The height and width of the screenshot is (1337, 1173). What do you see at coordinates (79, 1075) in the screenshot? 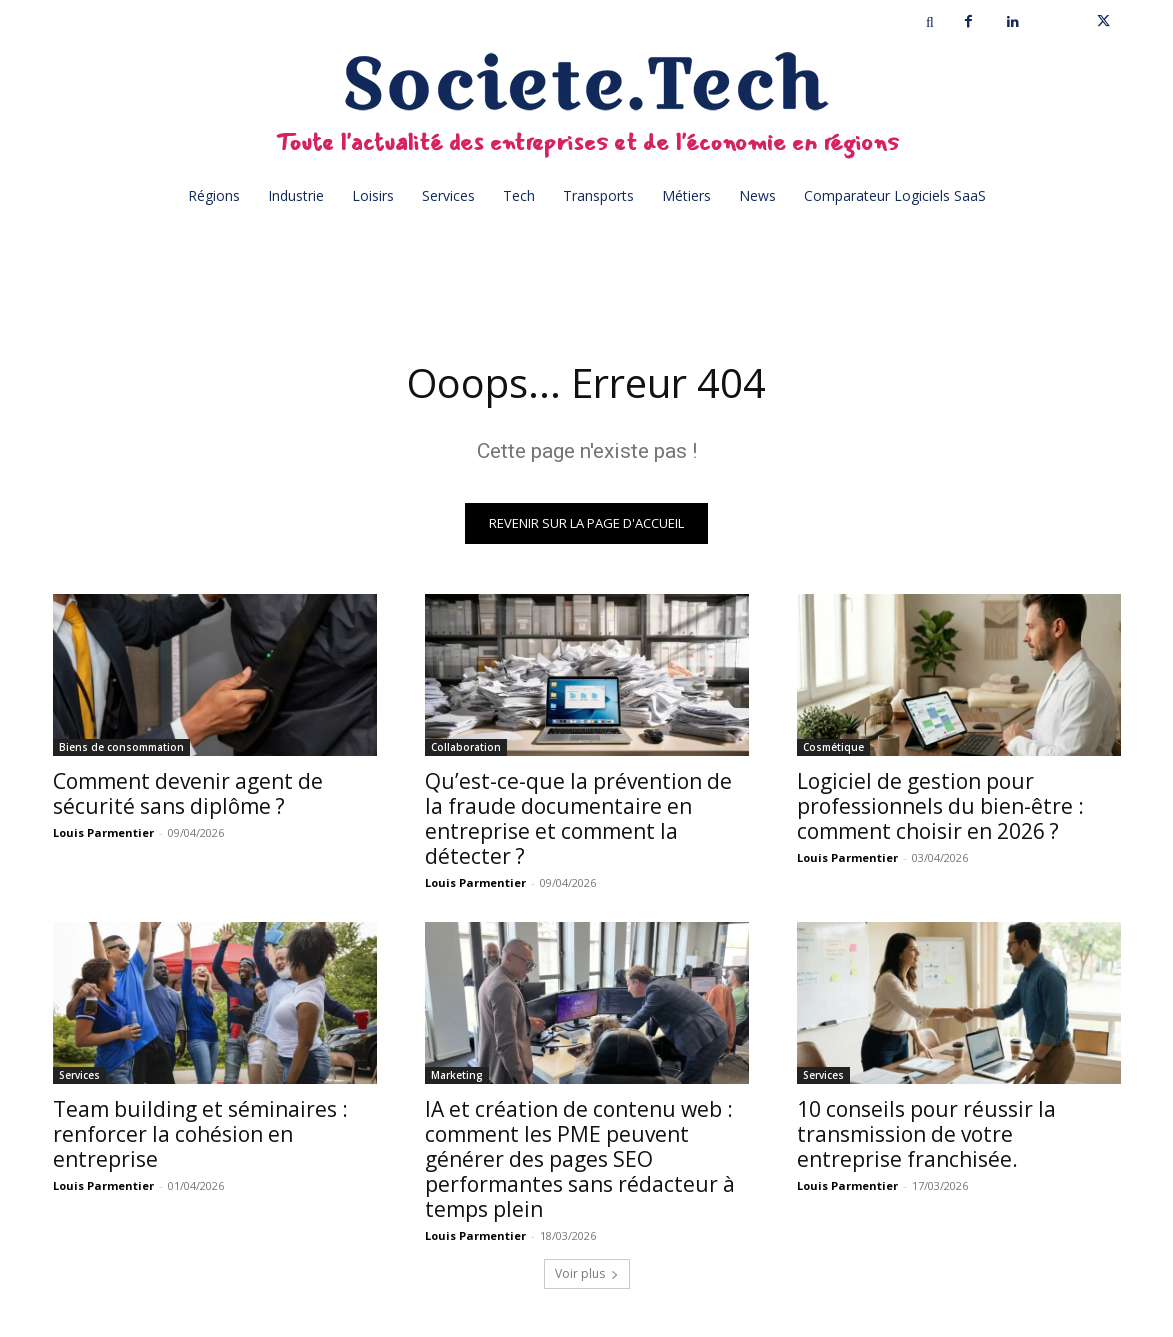
I see `Services` at bounding box center [79, 1075].